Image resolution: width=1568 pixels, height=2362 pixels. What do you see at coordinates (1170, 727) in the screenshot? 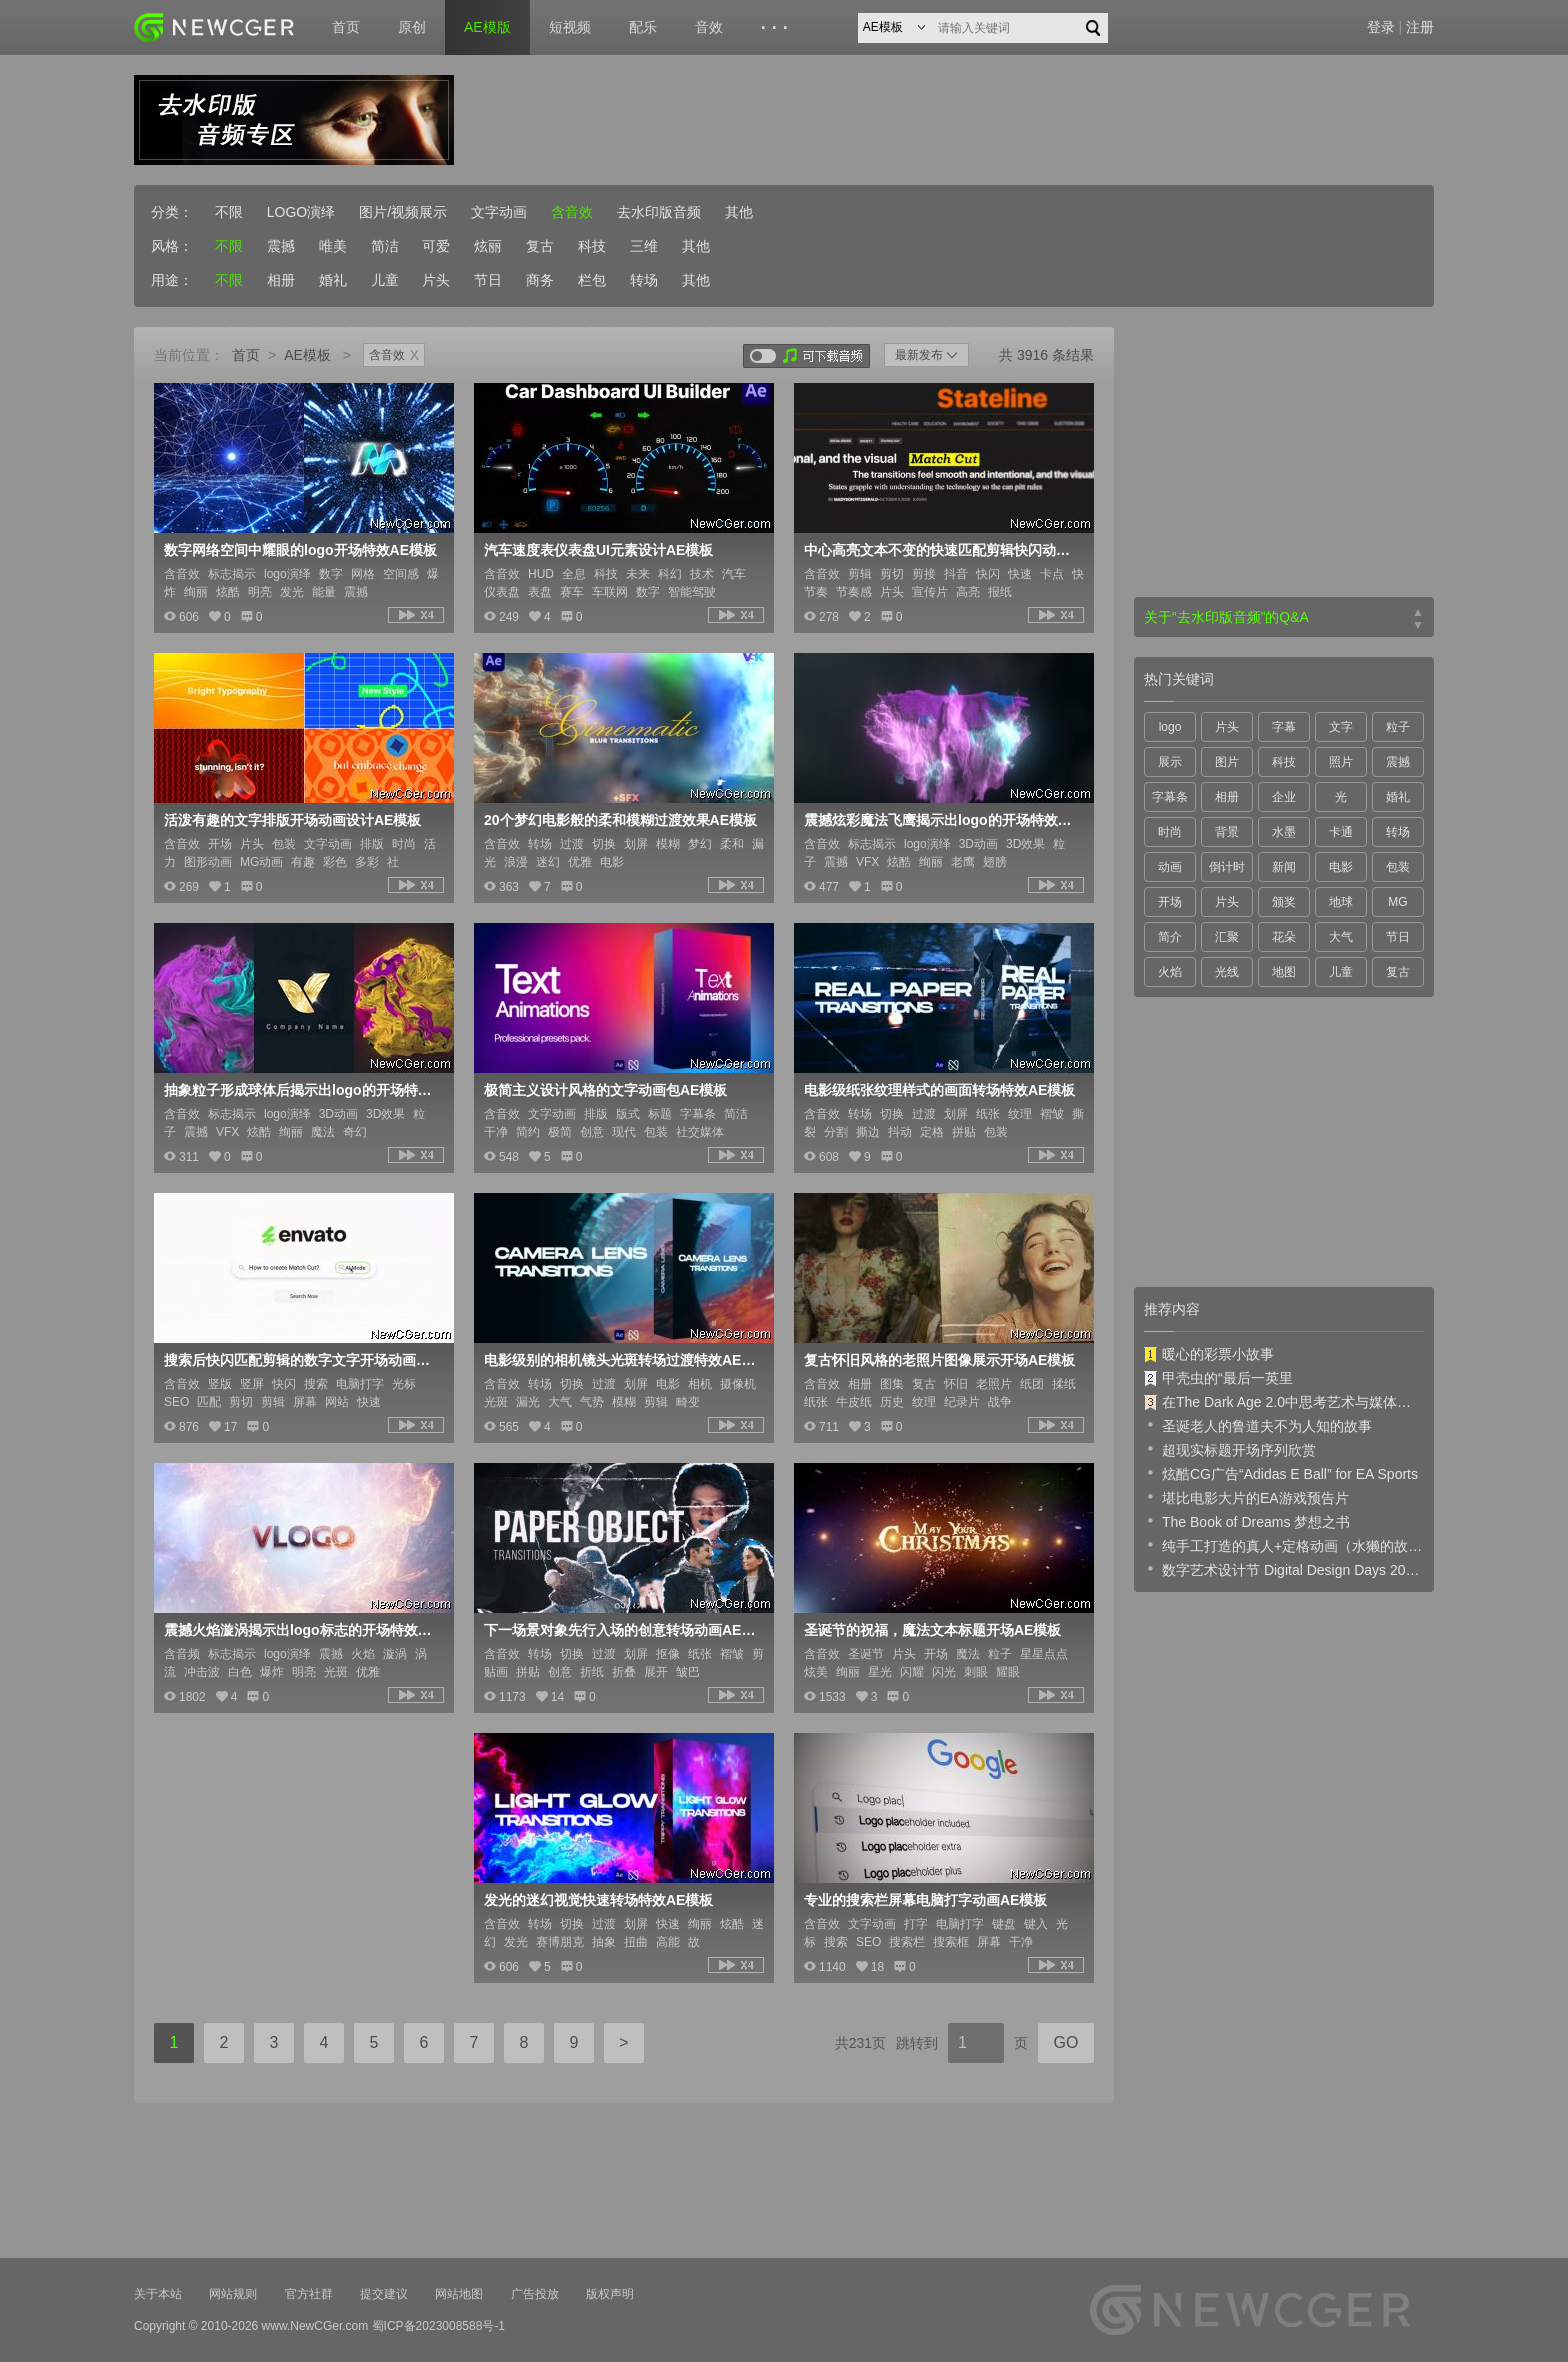
I see `logo` at bounding box center [1170, 727].